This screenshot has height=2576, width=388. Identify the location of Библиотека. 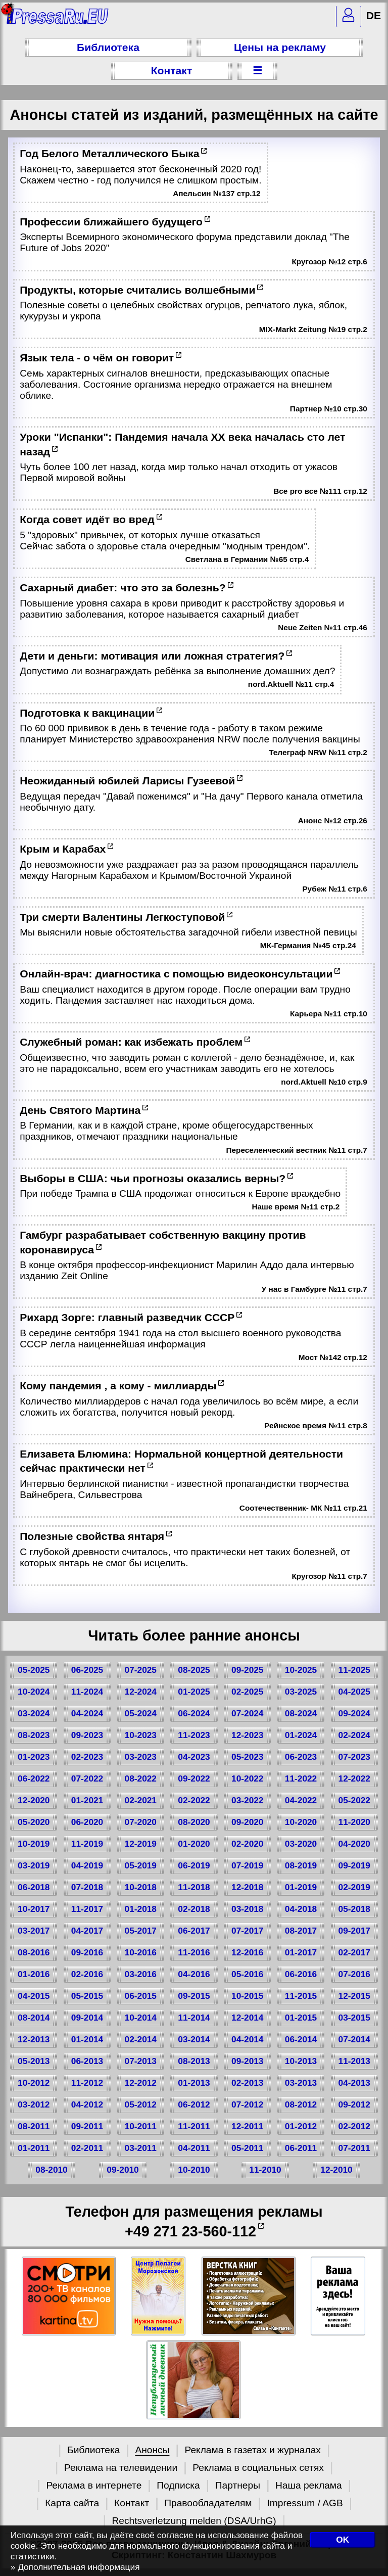
(108, 47).